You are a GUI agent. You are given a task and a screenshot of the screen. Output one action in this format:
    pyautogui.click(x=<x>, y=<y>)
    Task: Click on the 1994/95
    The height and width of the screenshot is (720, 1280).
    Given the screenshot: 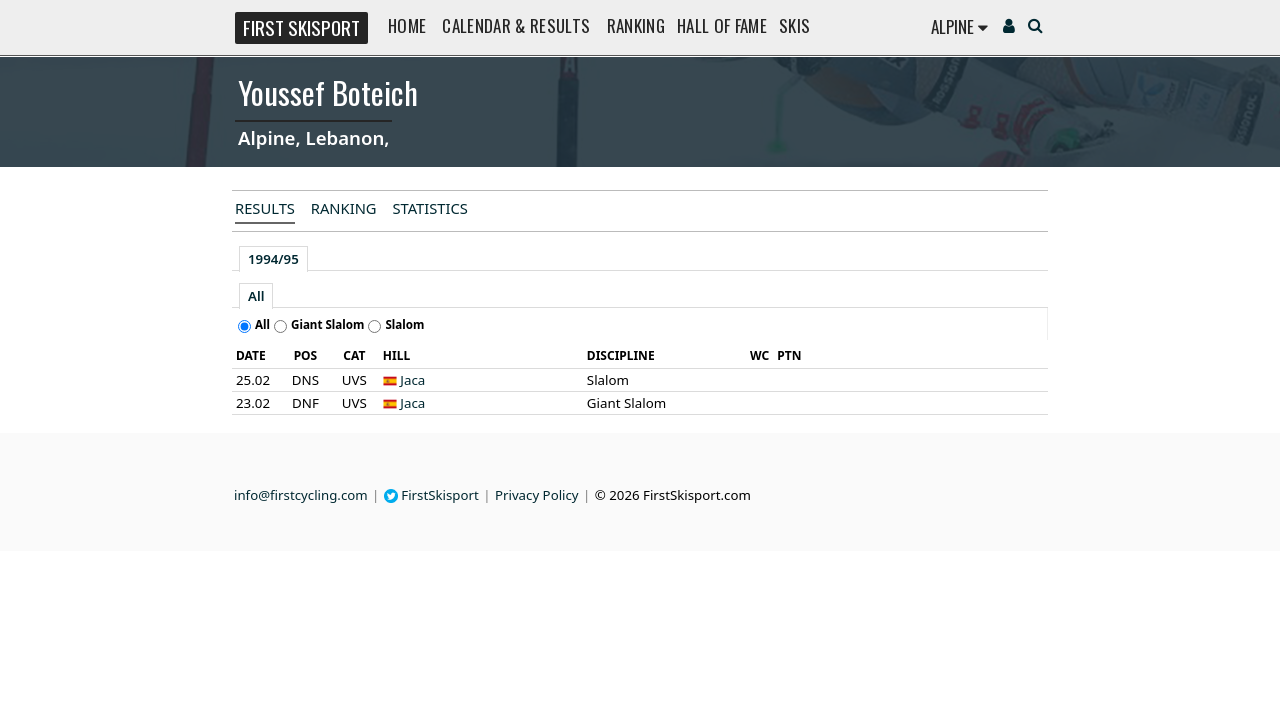 What is the action you would take?
    pyautogui.click(x=273, y=259)
    